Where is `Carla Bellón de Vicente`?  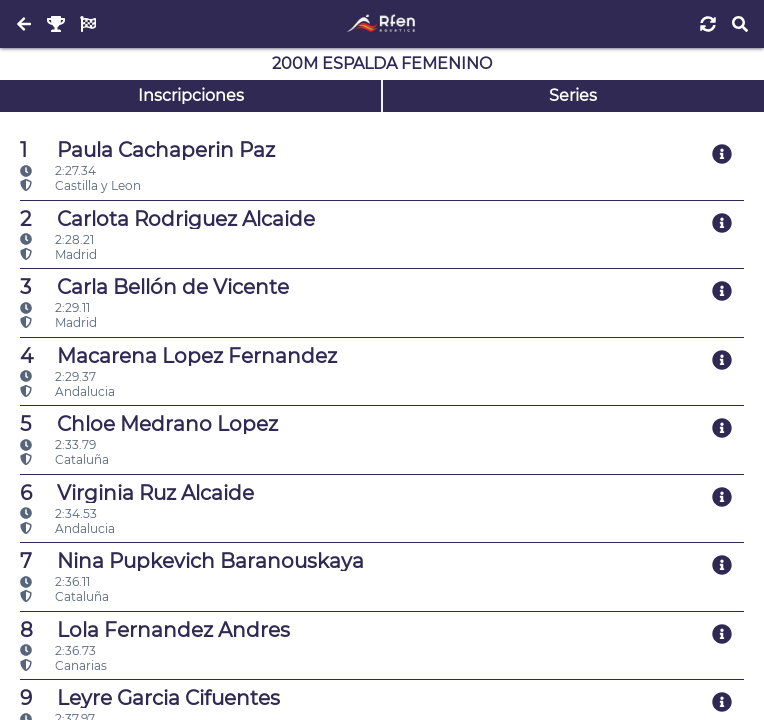
Carla Bellón de Vicente is located at coordinates (154, 287).